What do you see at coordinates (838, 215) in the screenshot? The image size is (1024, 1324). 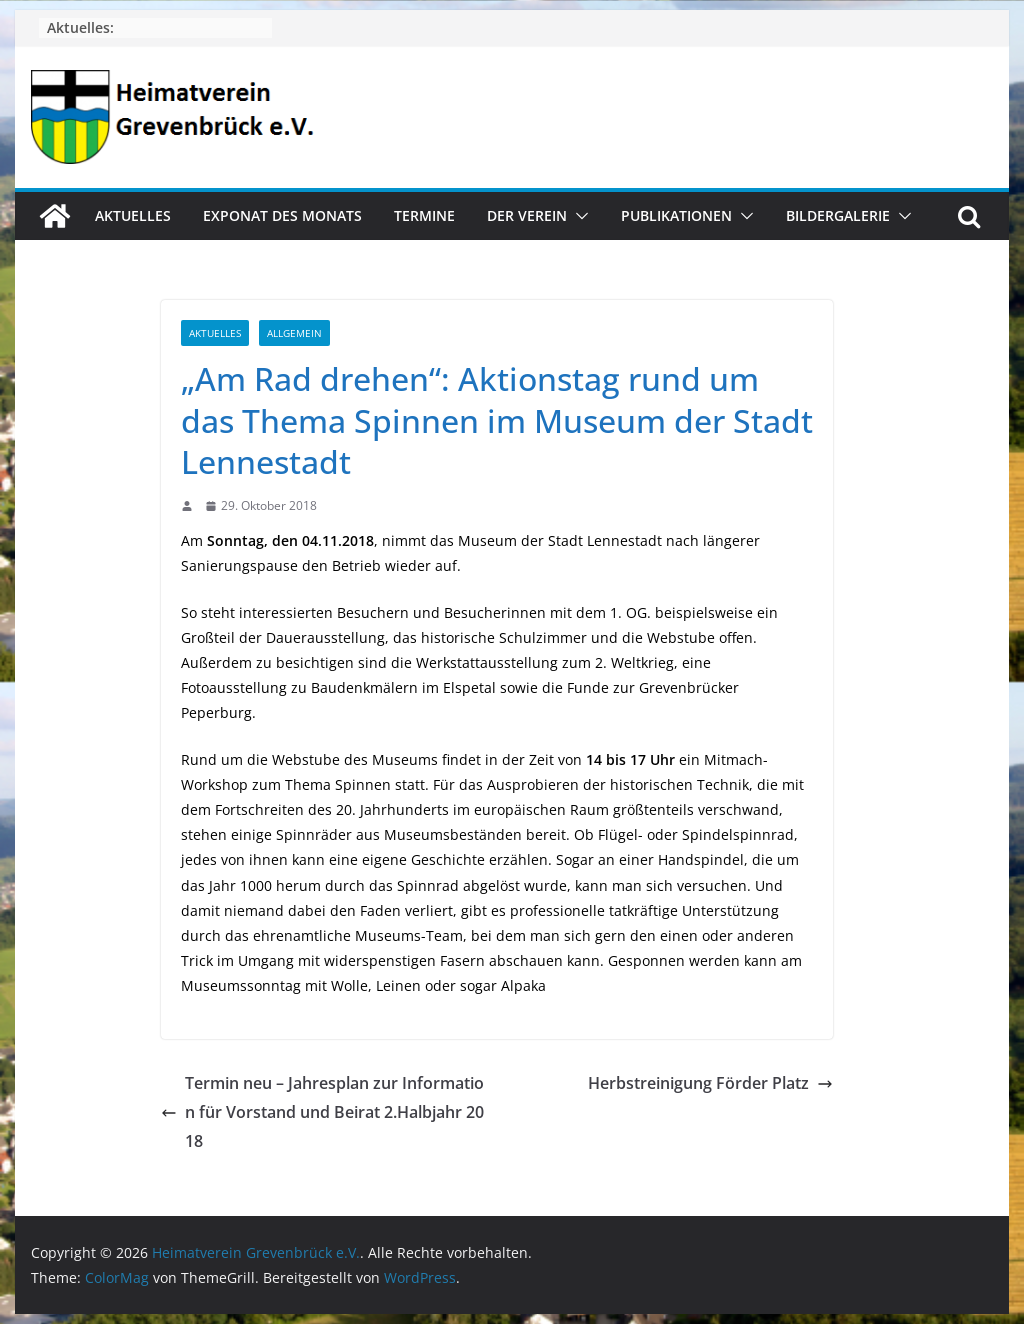 I see `Bildergalerie` at bounding box center [838, 215].